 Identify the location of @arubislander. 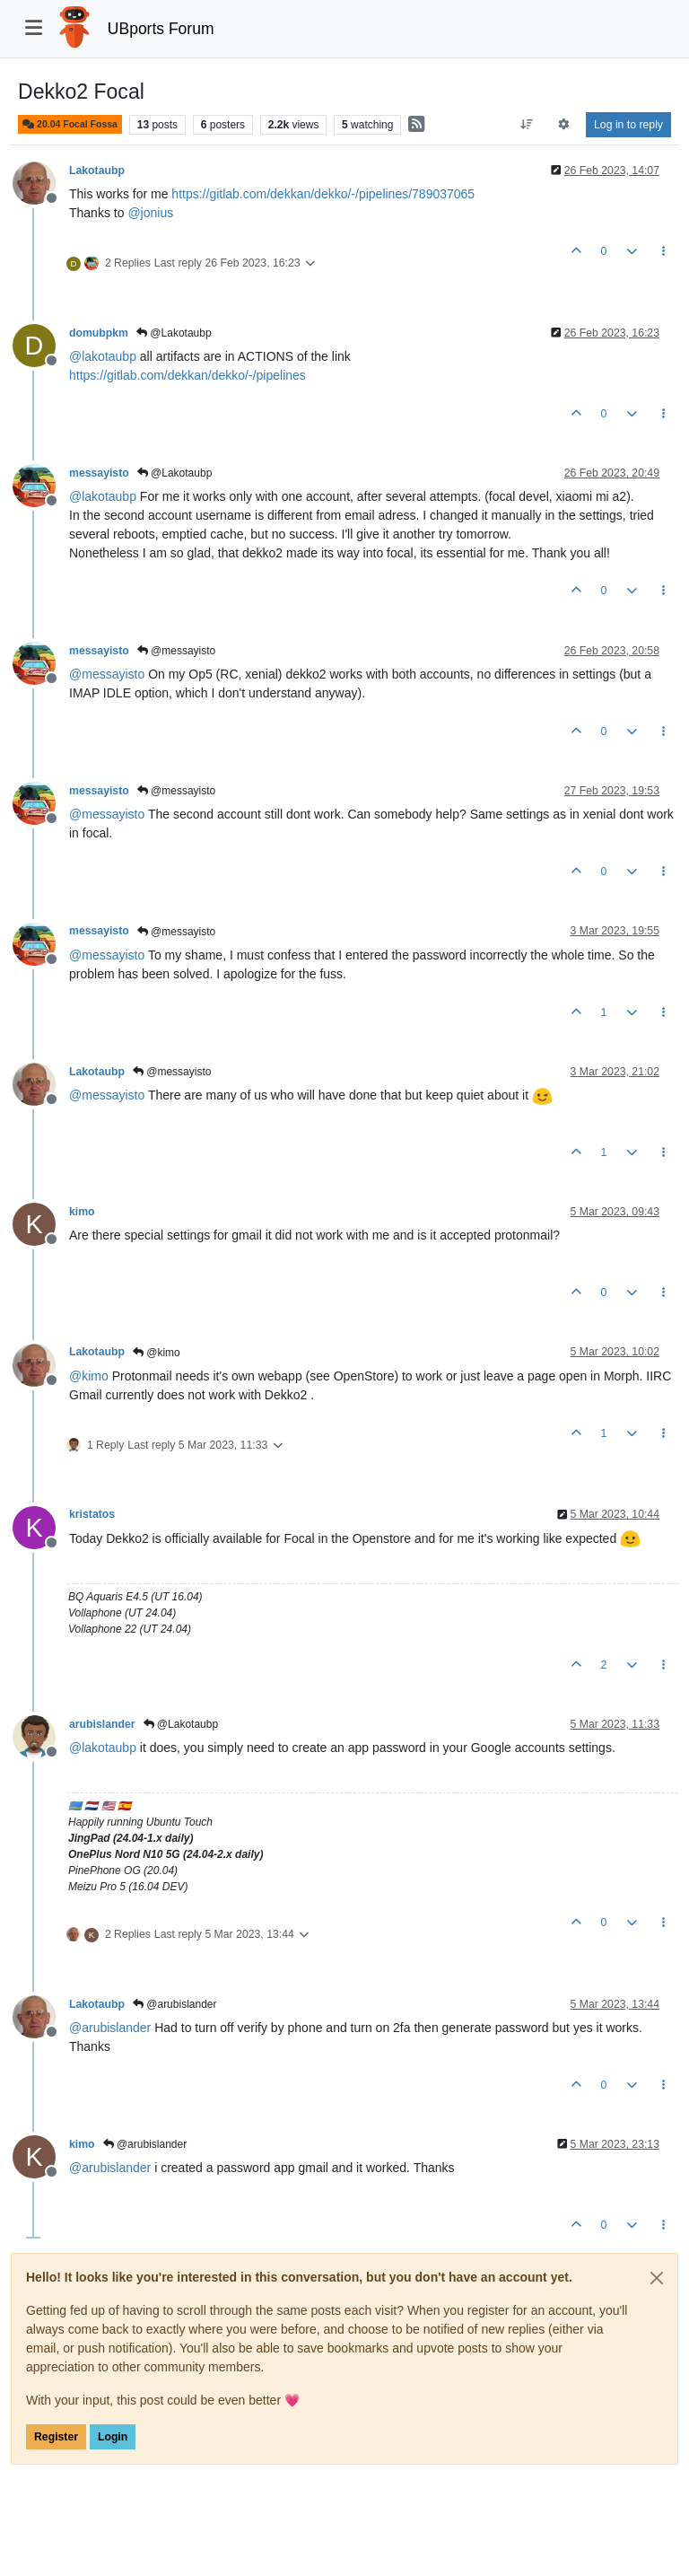
(175, 2004).